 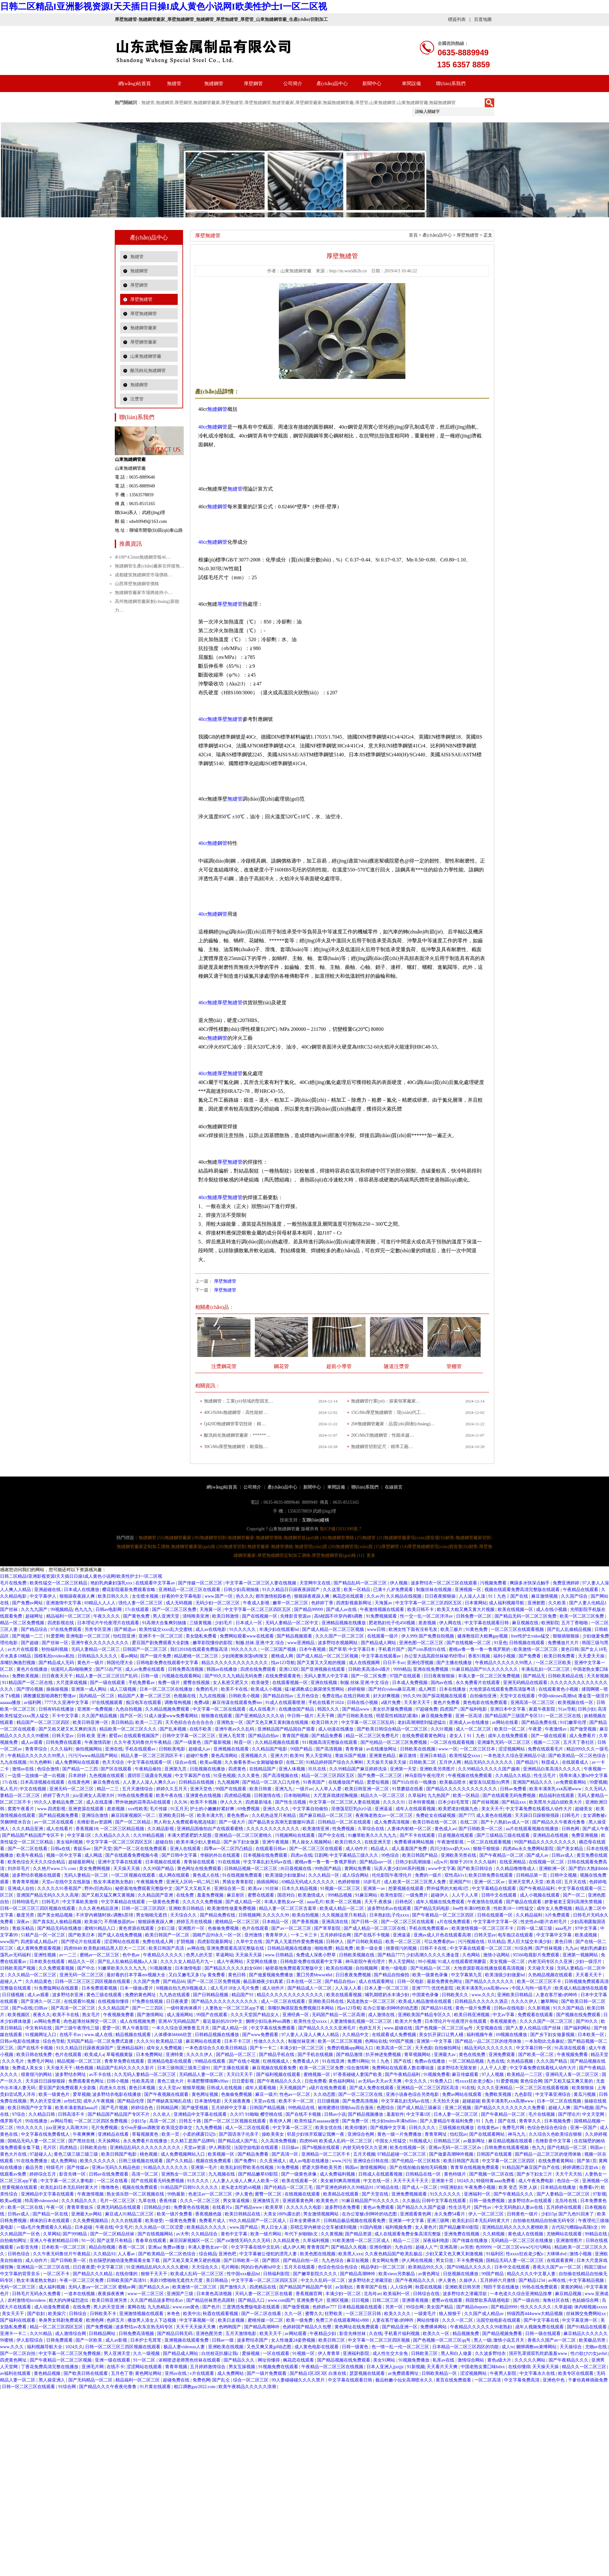 I want to click on 狠狠干2019, so click(x=461, y=1862).